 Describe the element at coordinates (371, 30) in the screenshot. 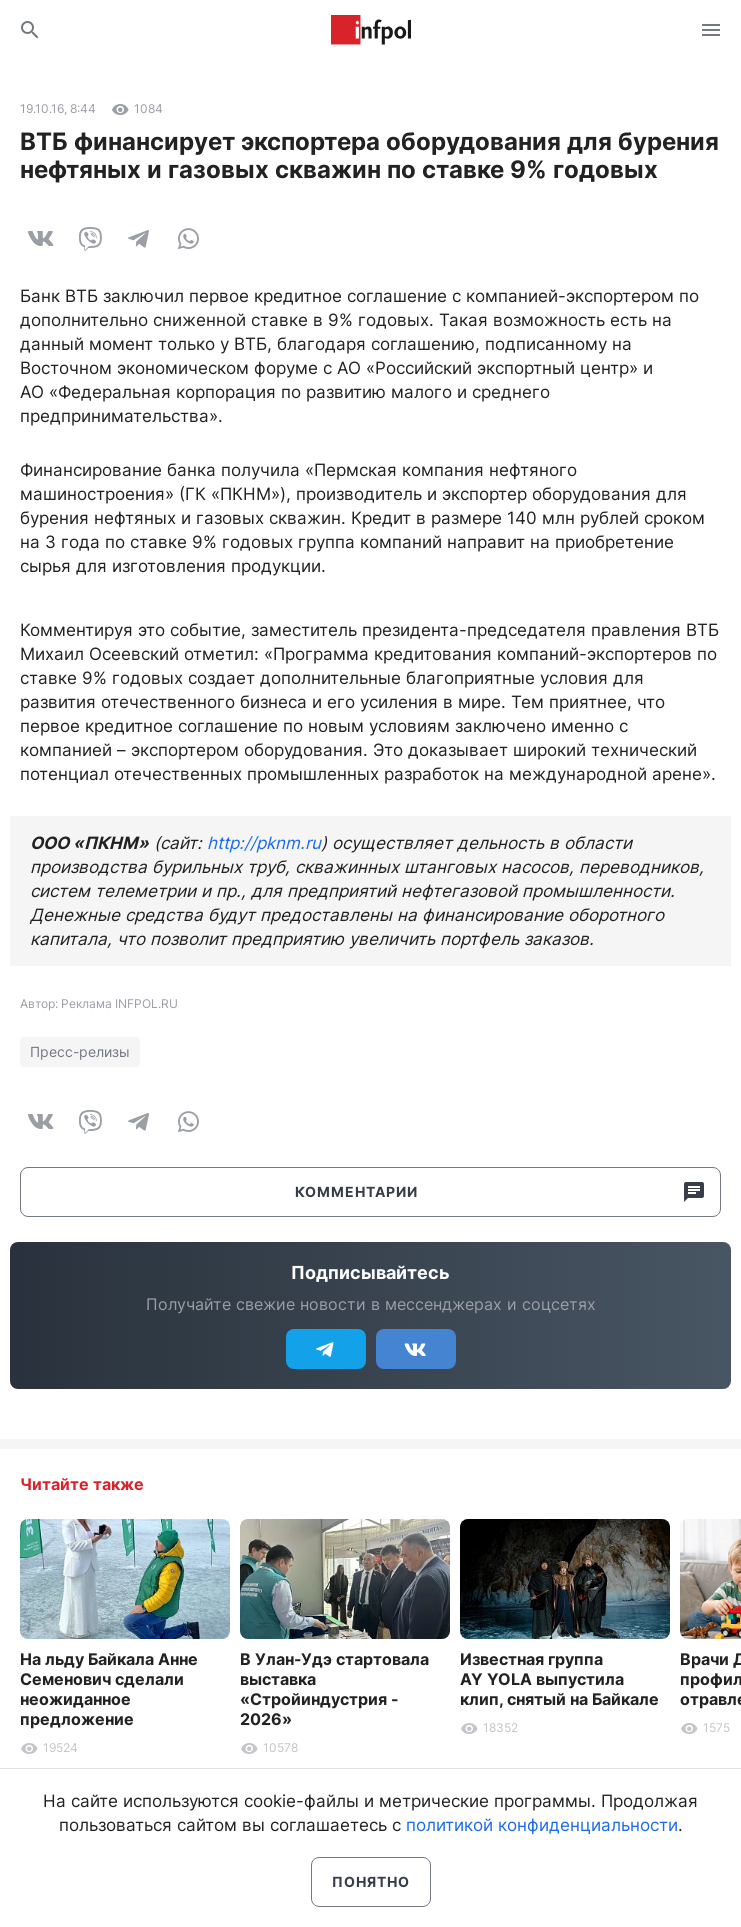

I see `Информ Полис` at that location.